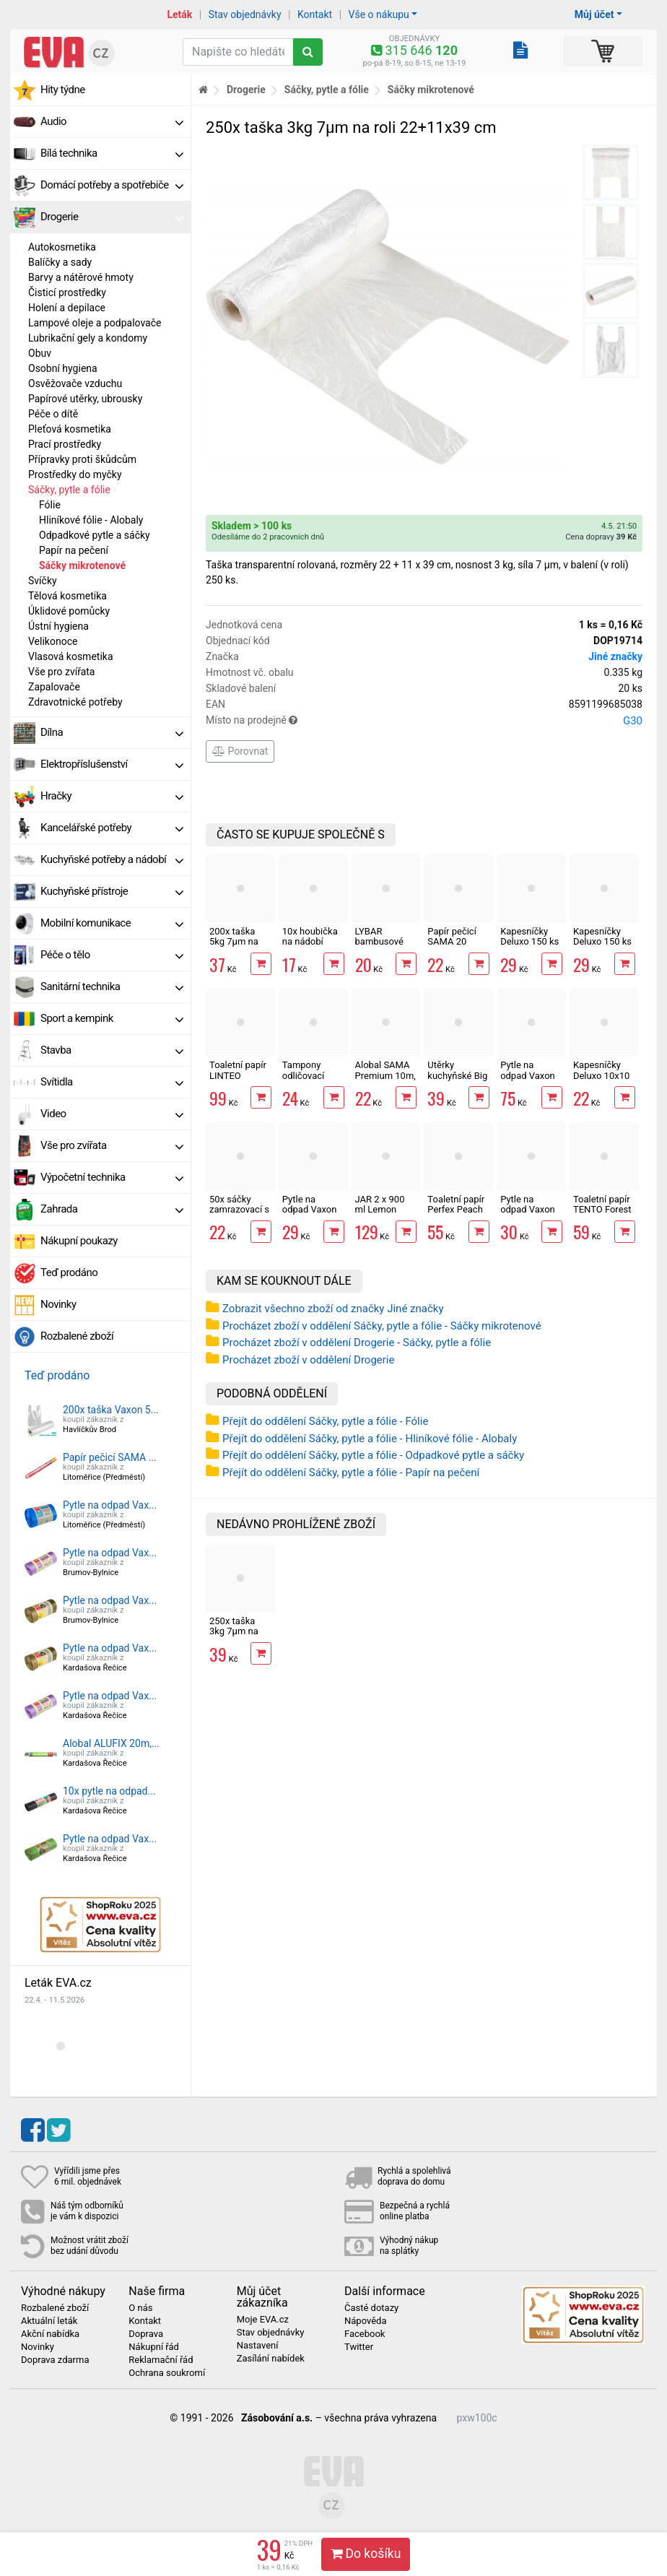 The image size is (667, 2576). I want to click on Časté dotazy, so click(371, 2308).